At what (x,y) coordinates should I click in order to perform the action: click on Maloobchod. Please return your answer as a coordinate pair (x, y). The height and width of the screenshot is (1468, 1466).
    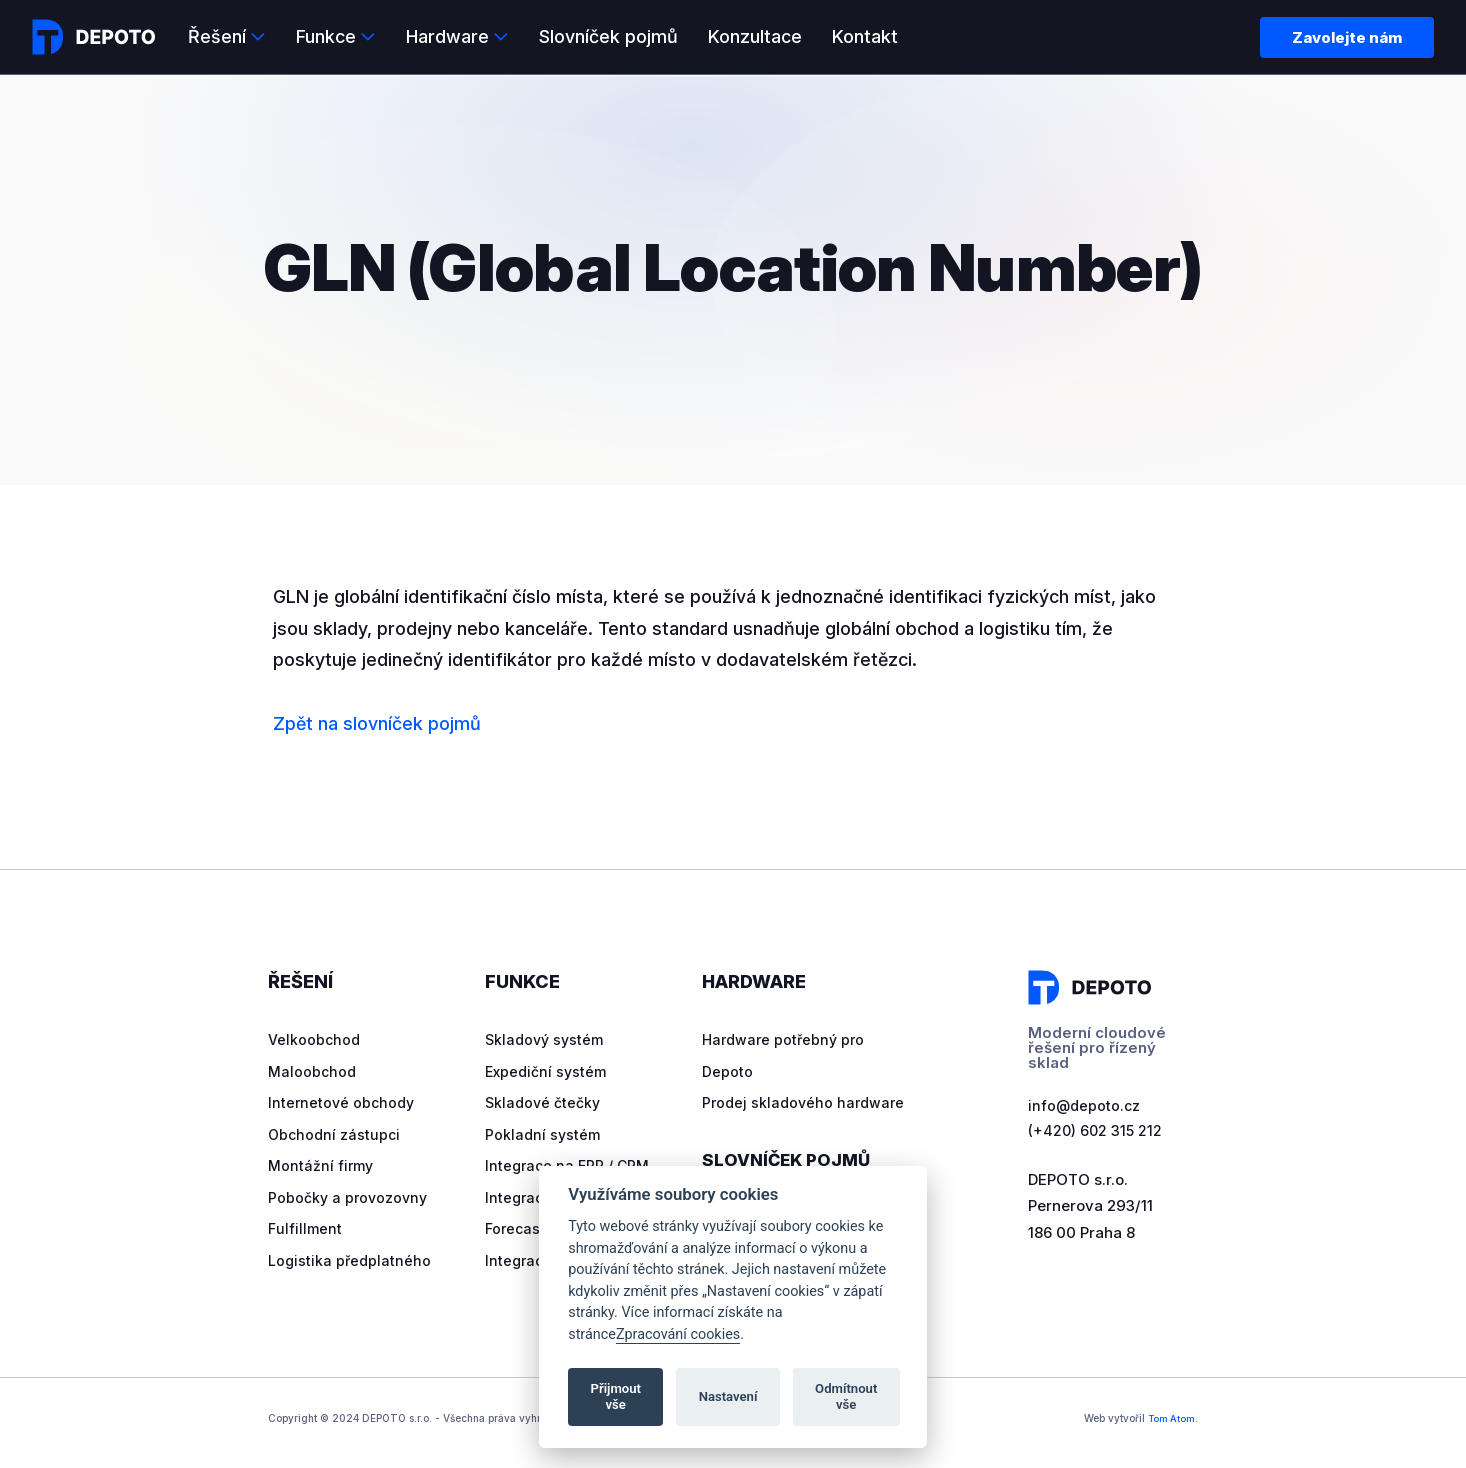
    Looking at the image, I should click on (313, 1071).